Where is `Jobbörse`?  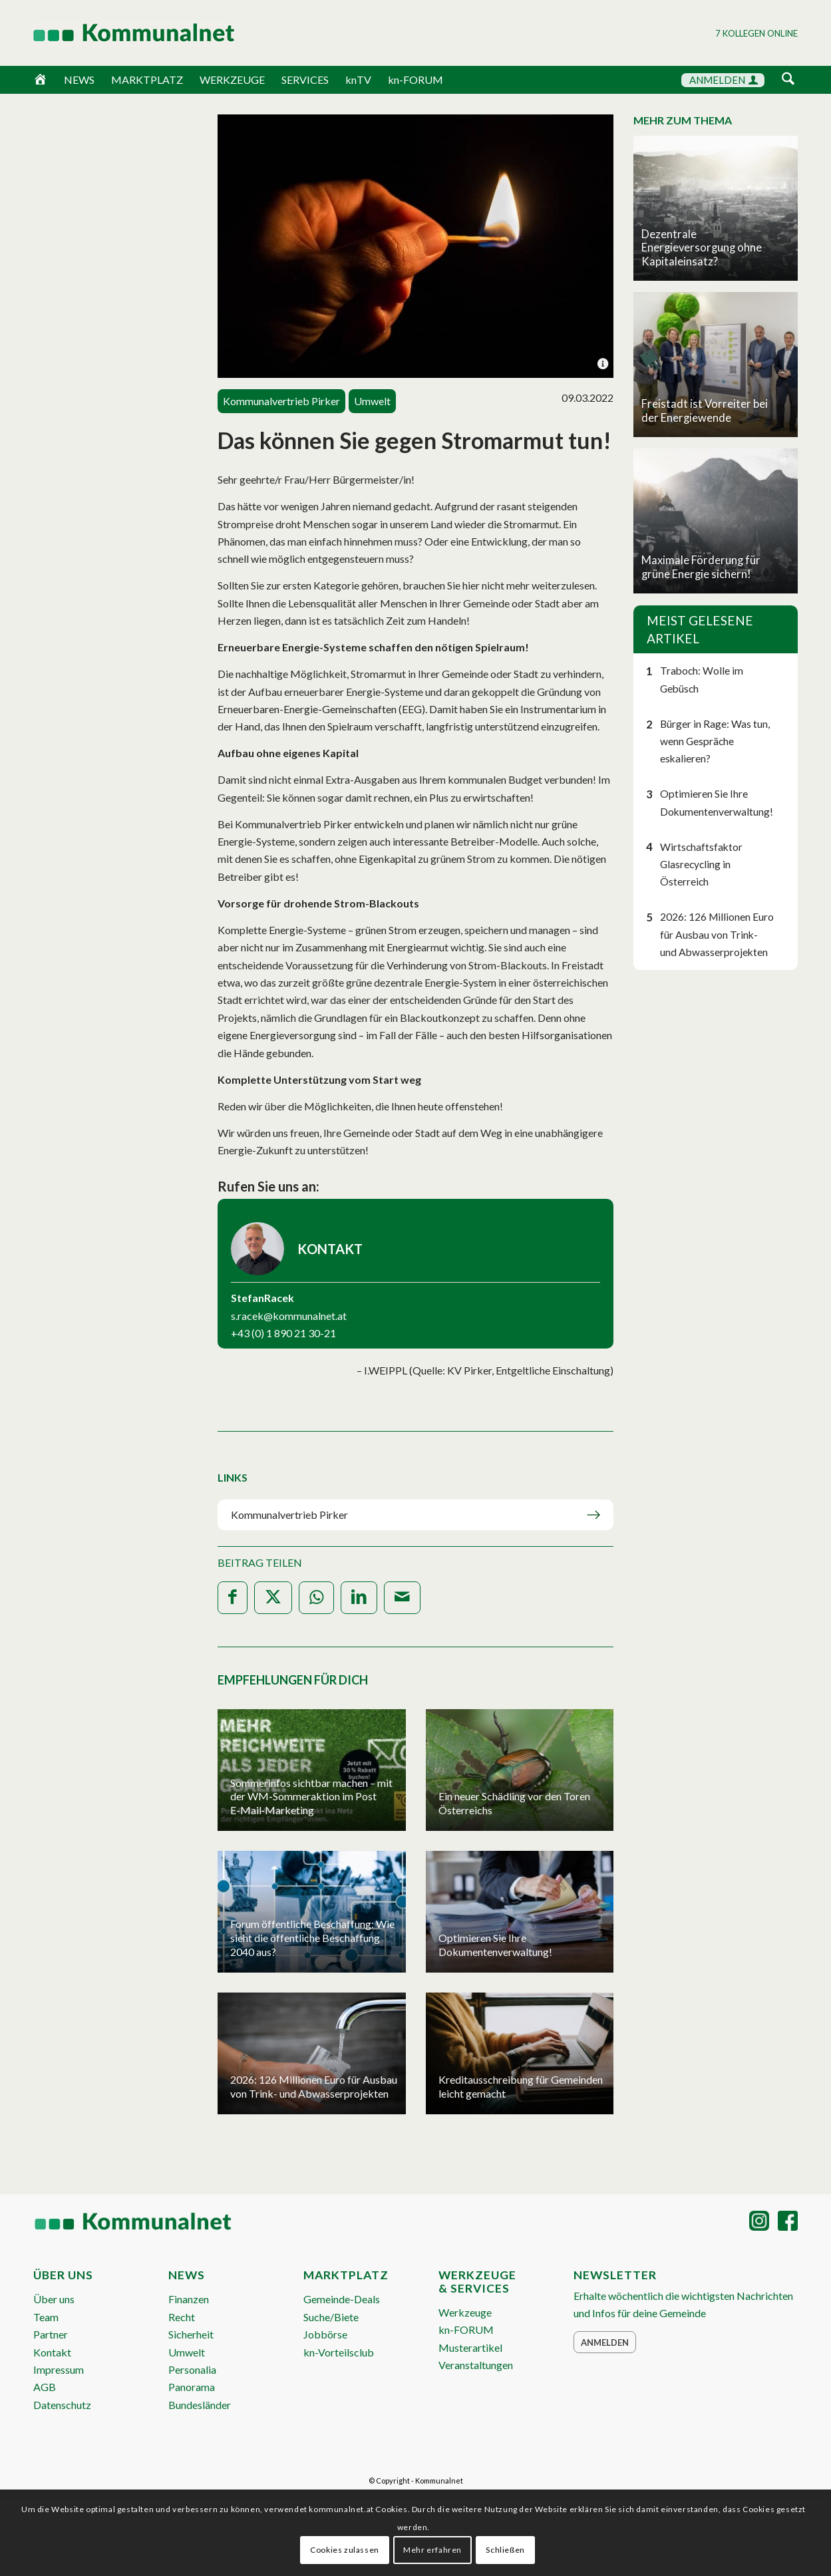 Jobbörse is located at coordinates (325, 2334).